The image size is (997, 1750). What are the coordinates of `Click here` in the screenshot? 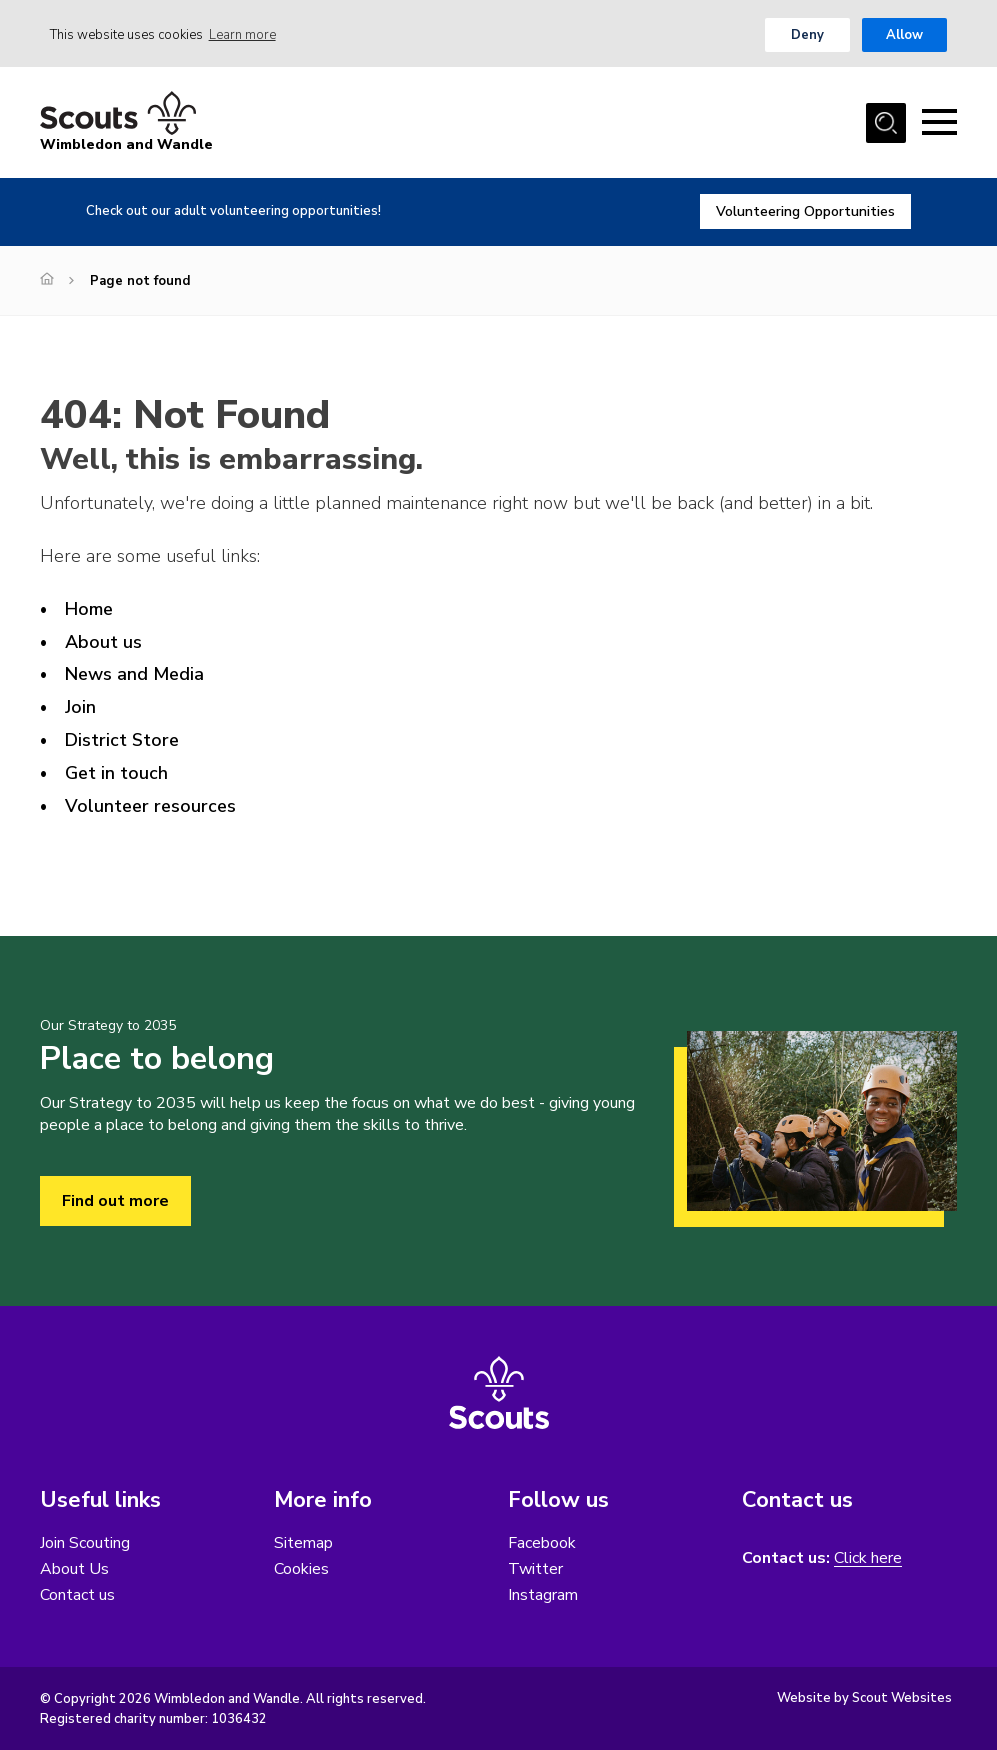 It's located at (868, 1558).